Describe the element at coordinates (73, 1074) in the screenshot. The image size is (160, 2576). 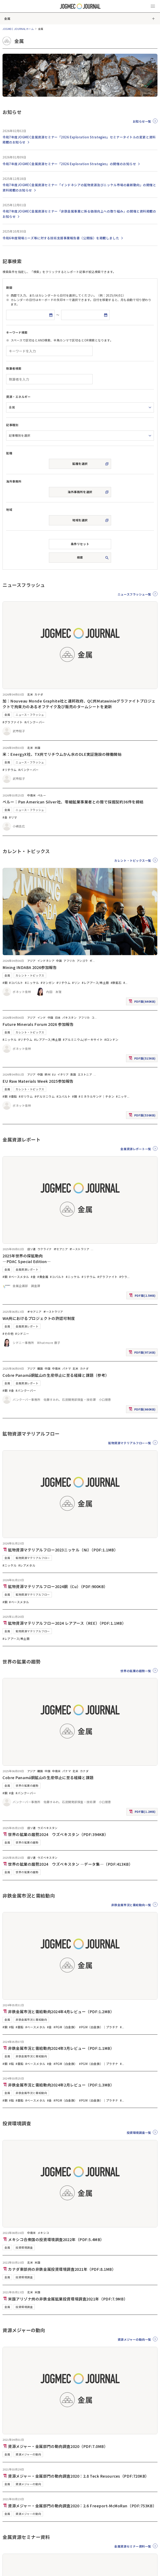
I see `英国` at that location.